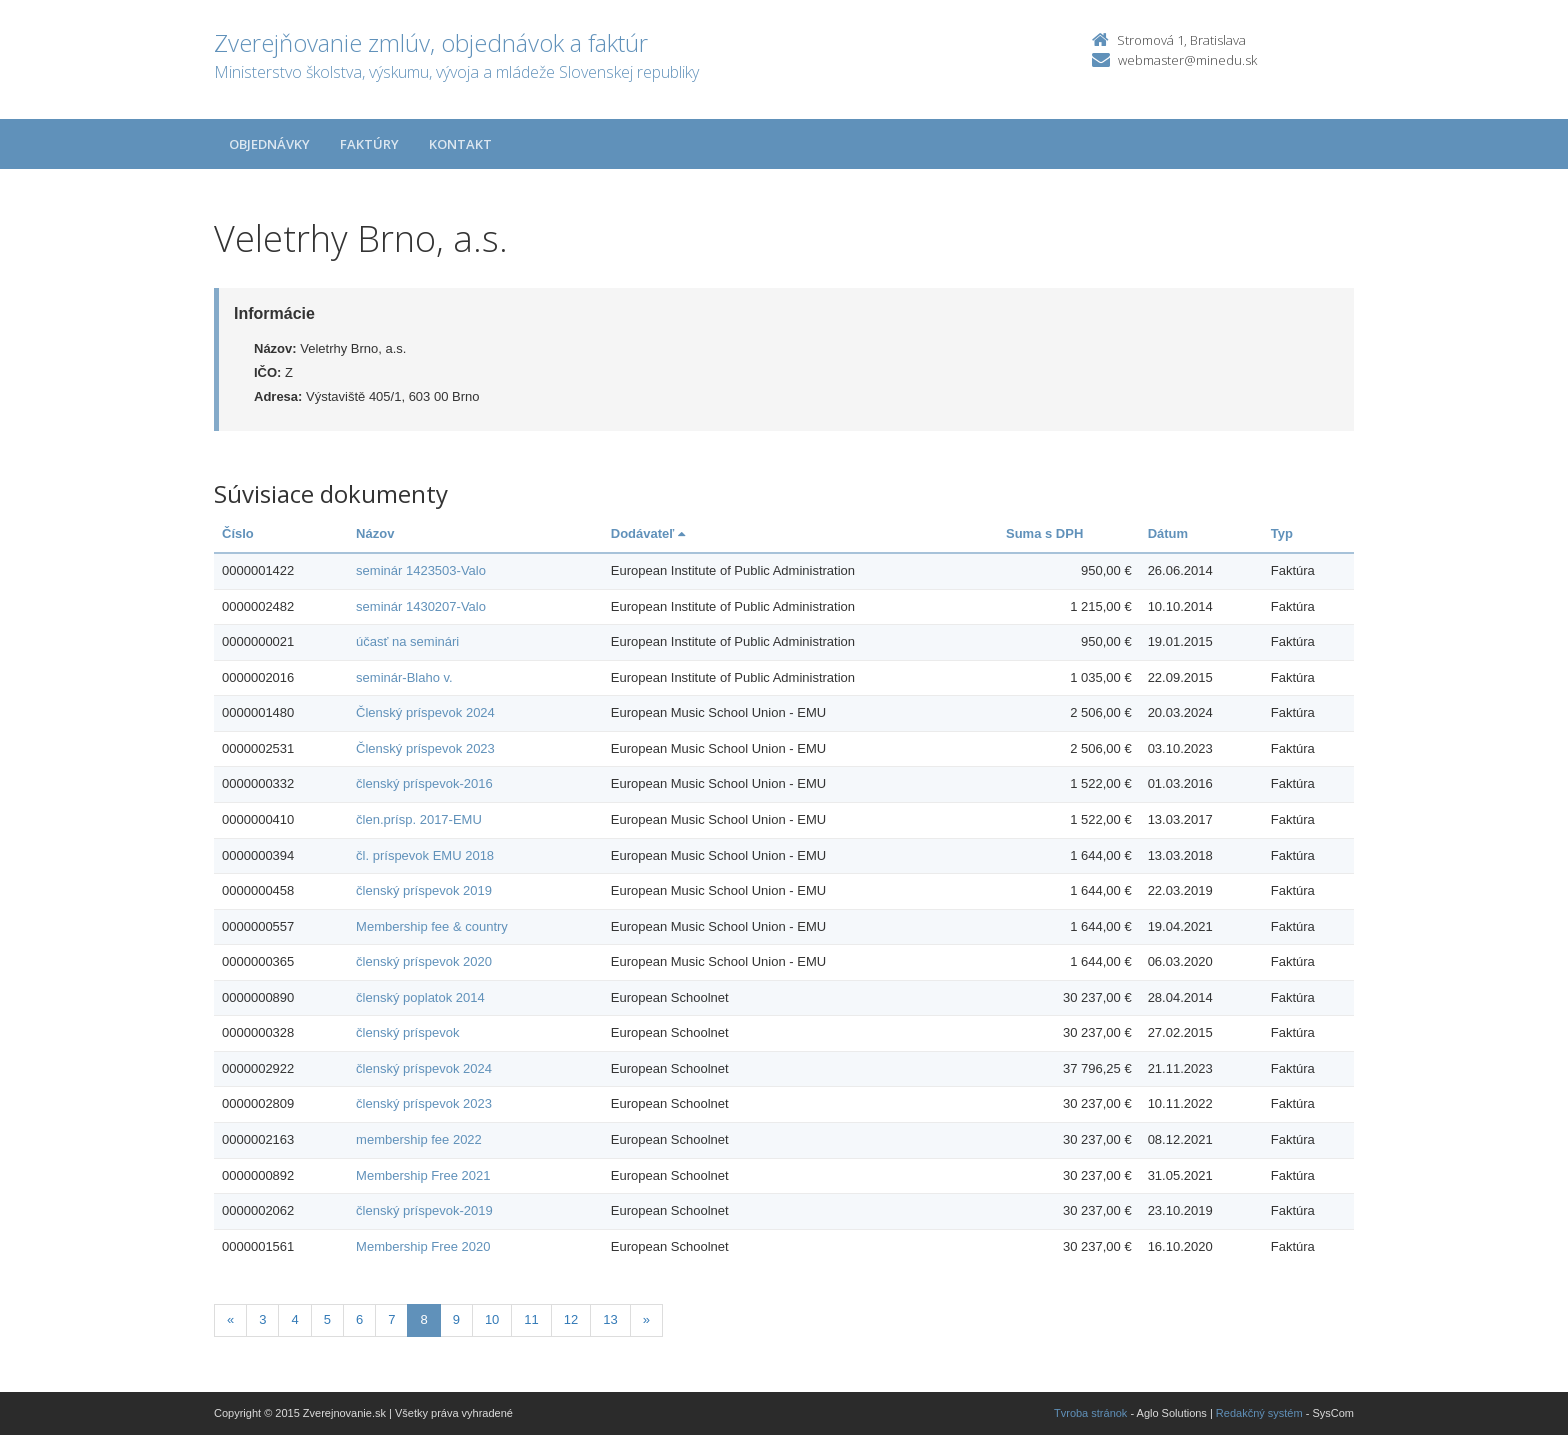 This screenshot has height=1435, width=1568. Describe the element at coordinates (391, 1319) in the screenshot. I see `7 [Stranka 7]` at that location.